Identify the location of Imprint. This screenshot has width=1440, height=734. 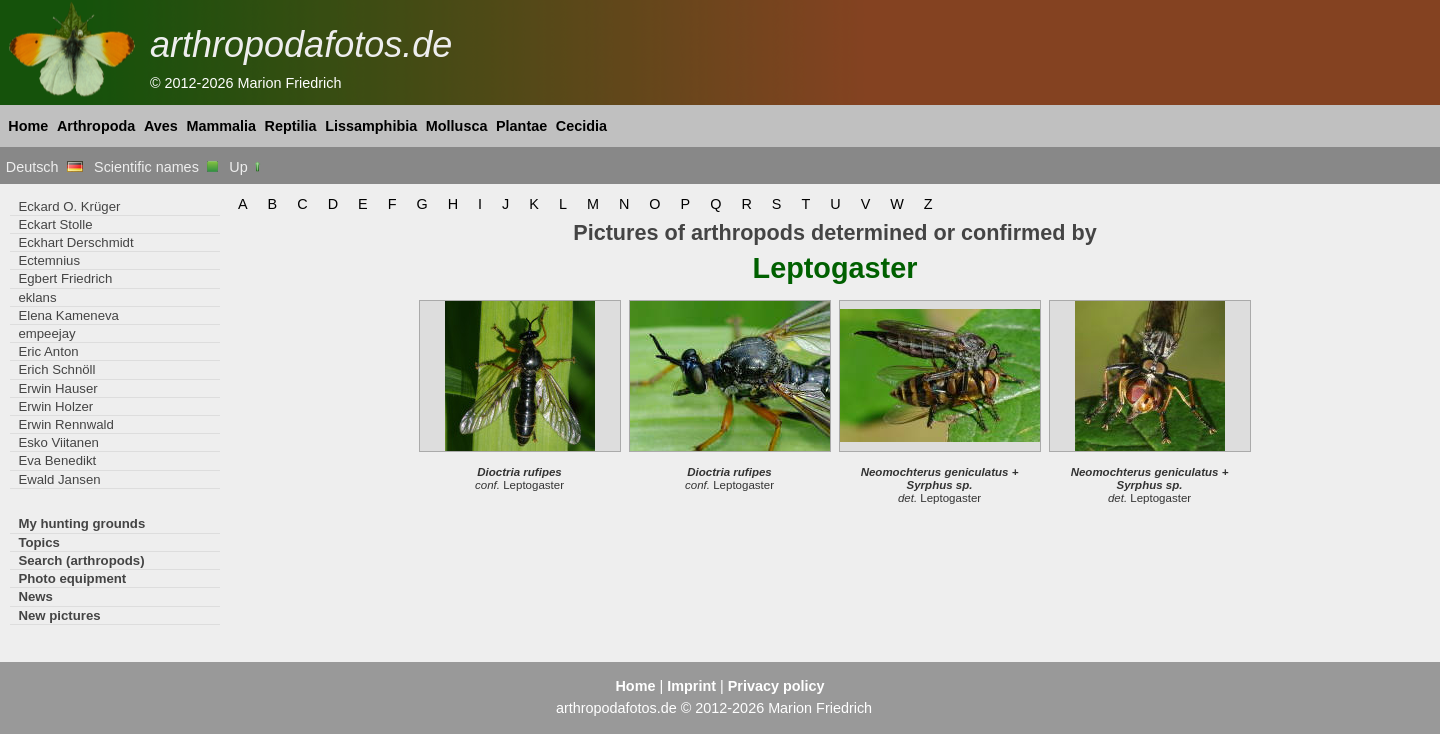
(691, 686).